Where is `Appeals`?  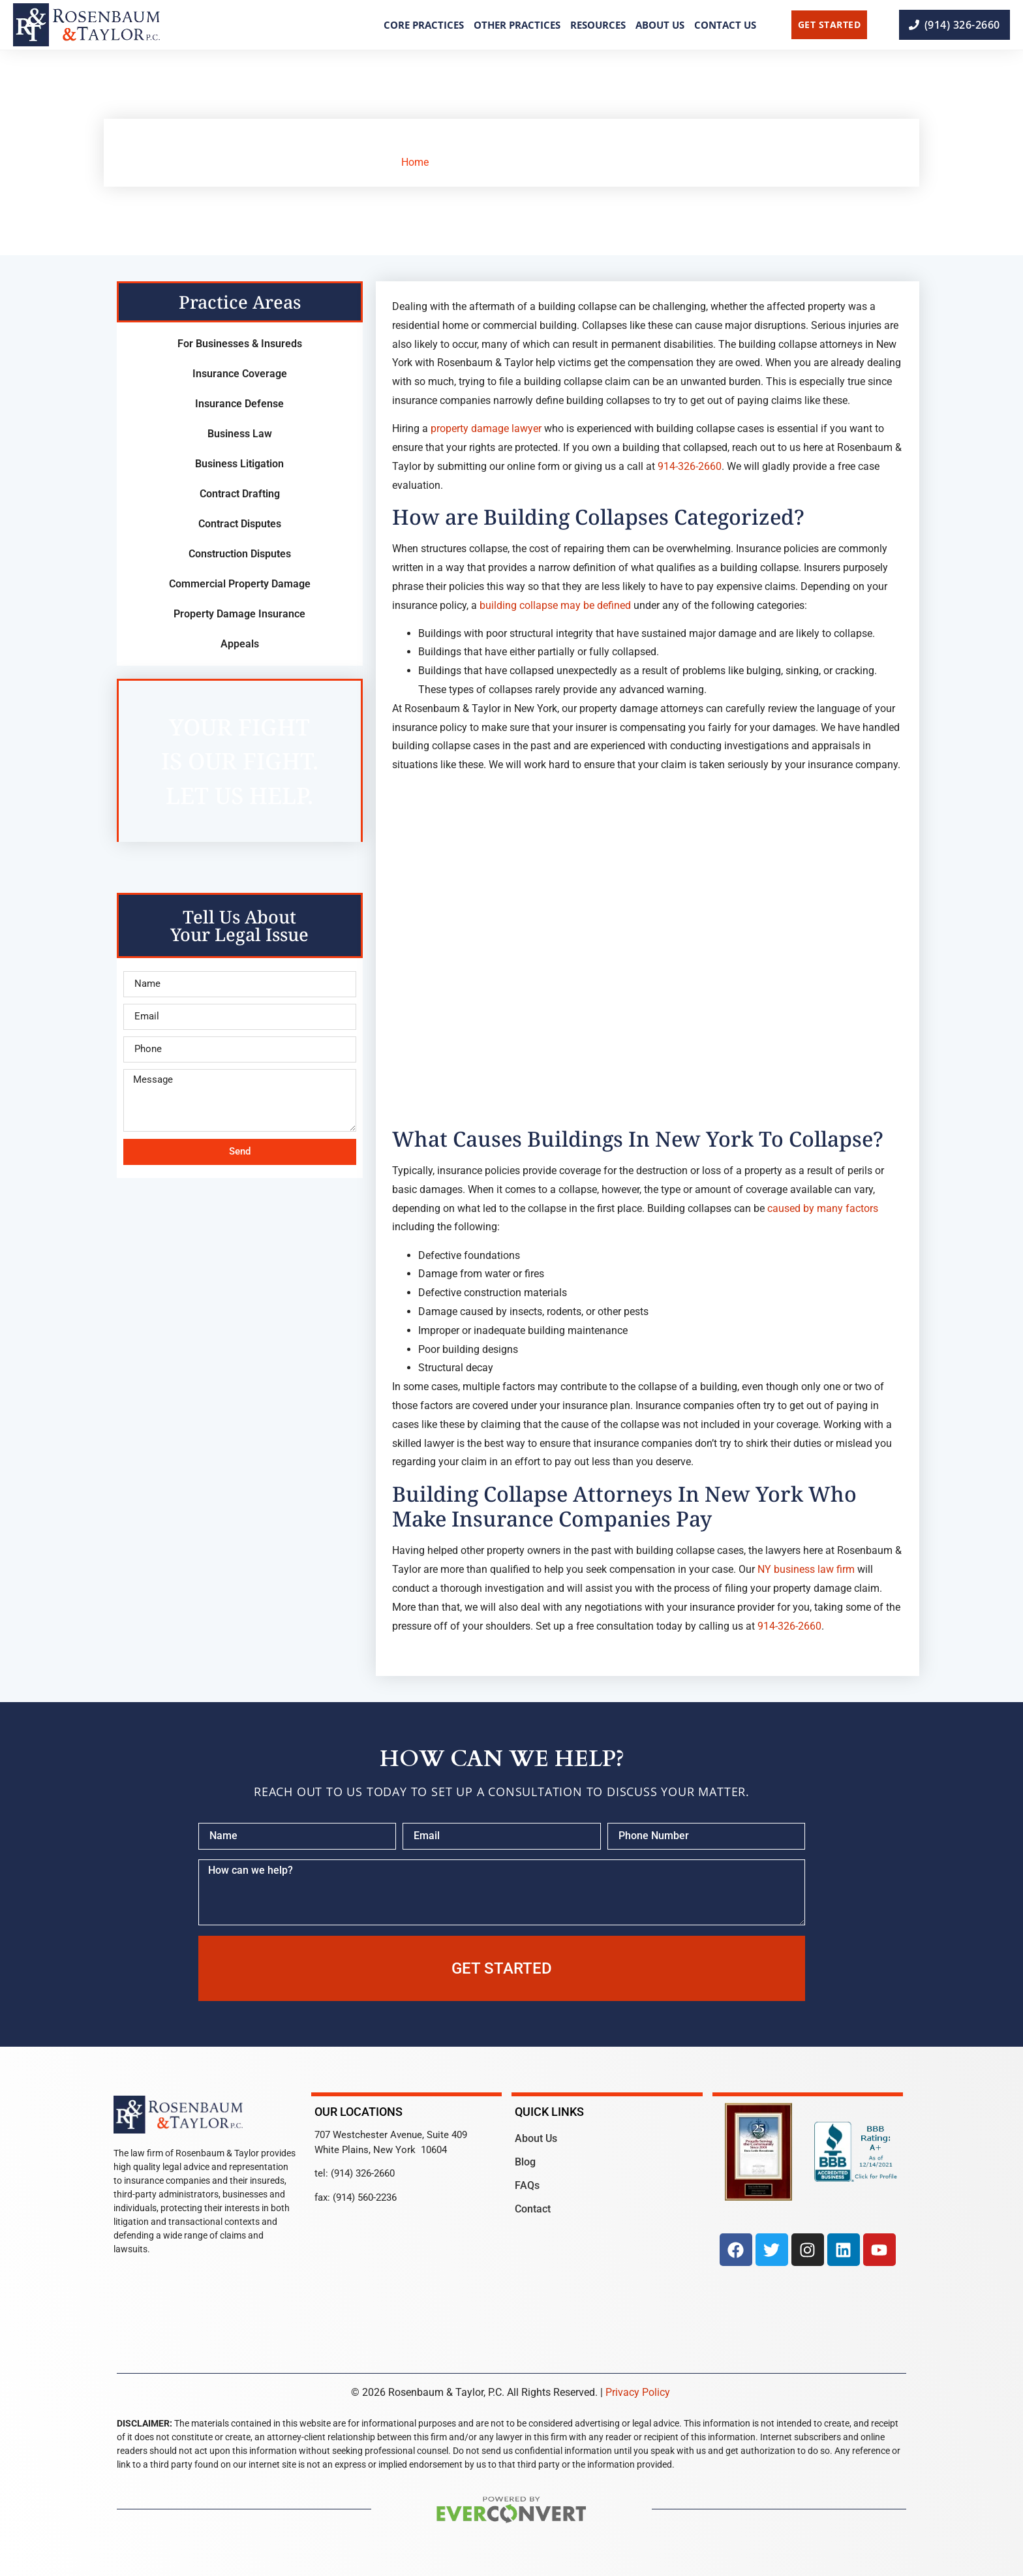
Appeals is located at coordinates (240, 644).